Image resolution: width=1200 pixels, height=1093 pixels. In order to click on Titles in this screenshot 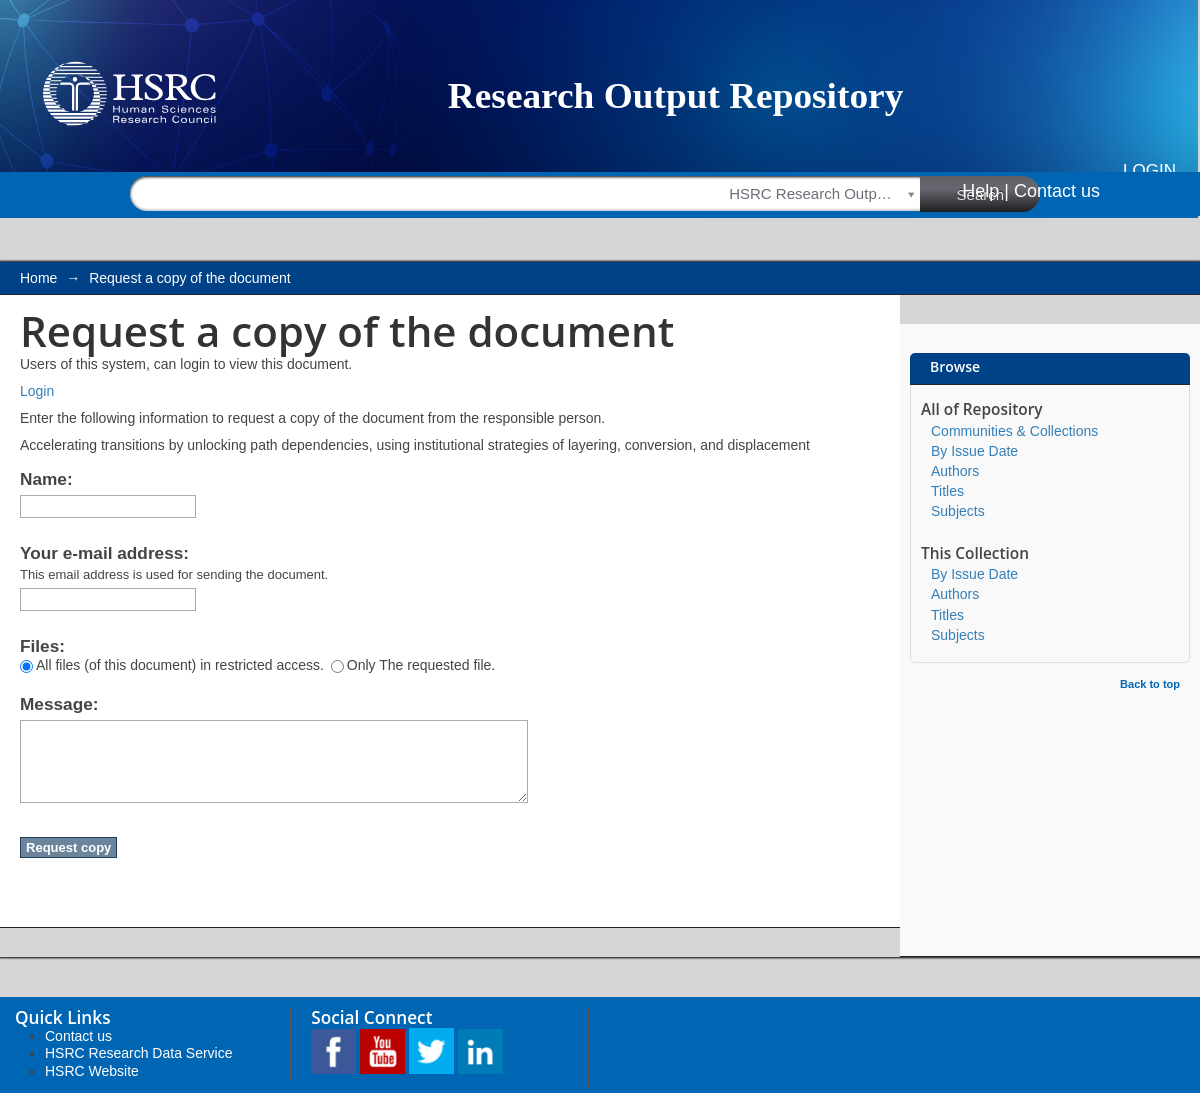, I will do `click(947, 491)`.